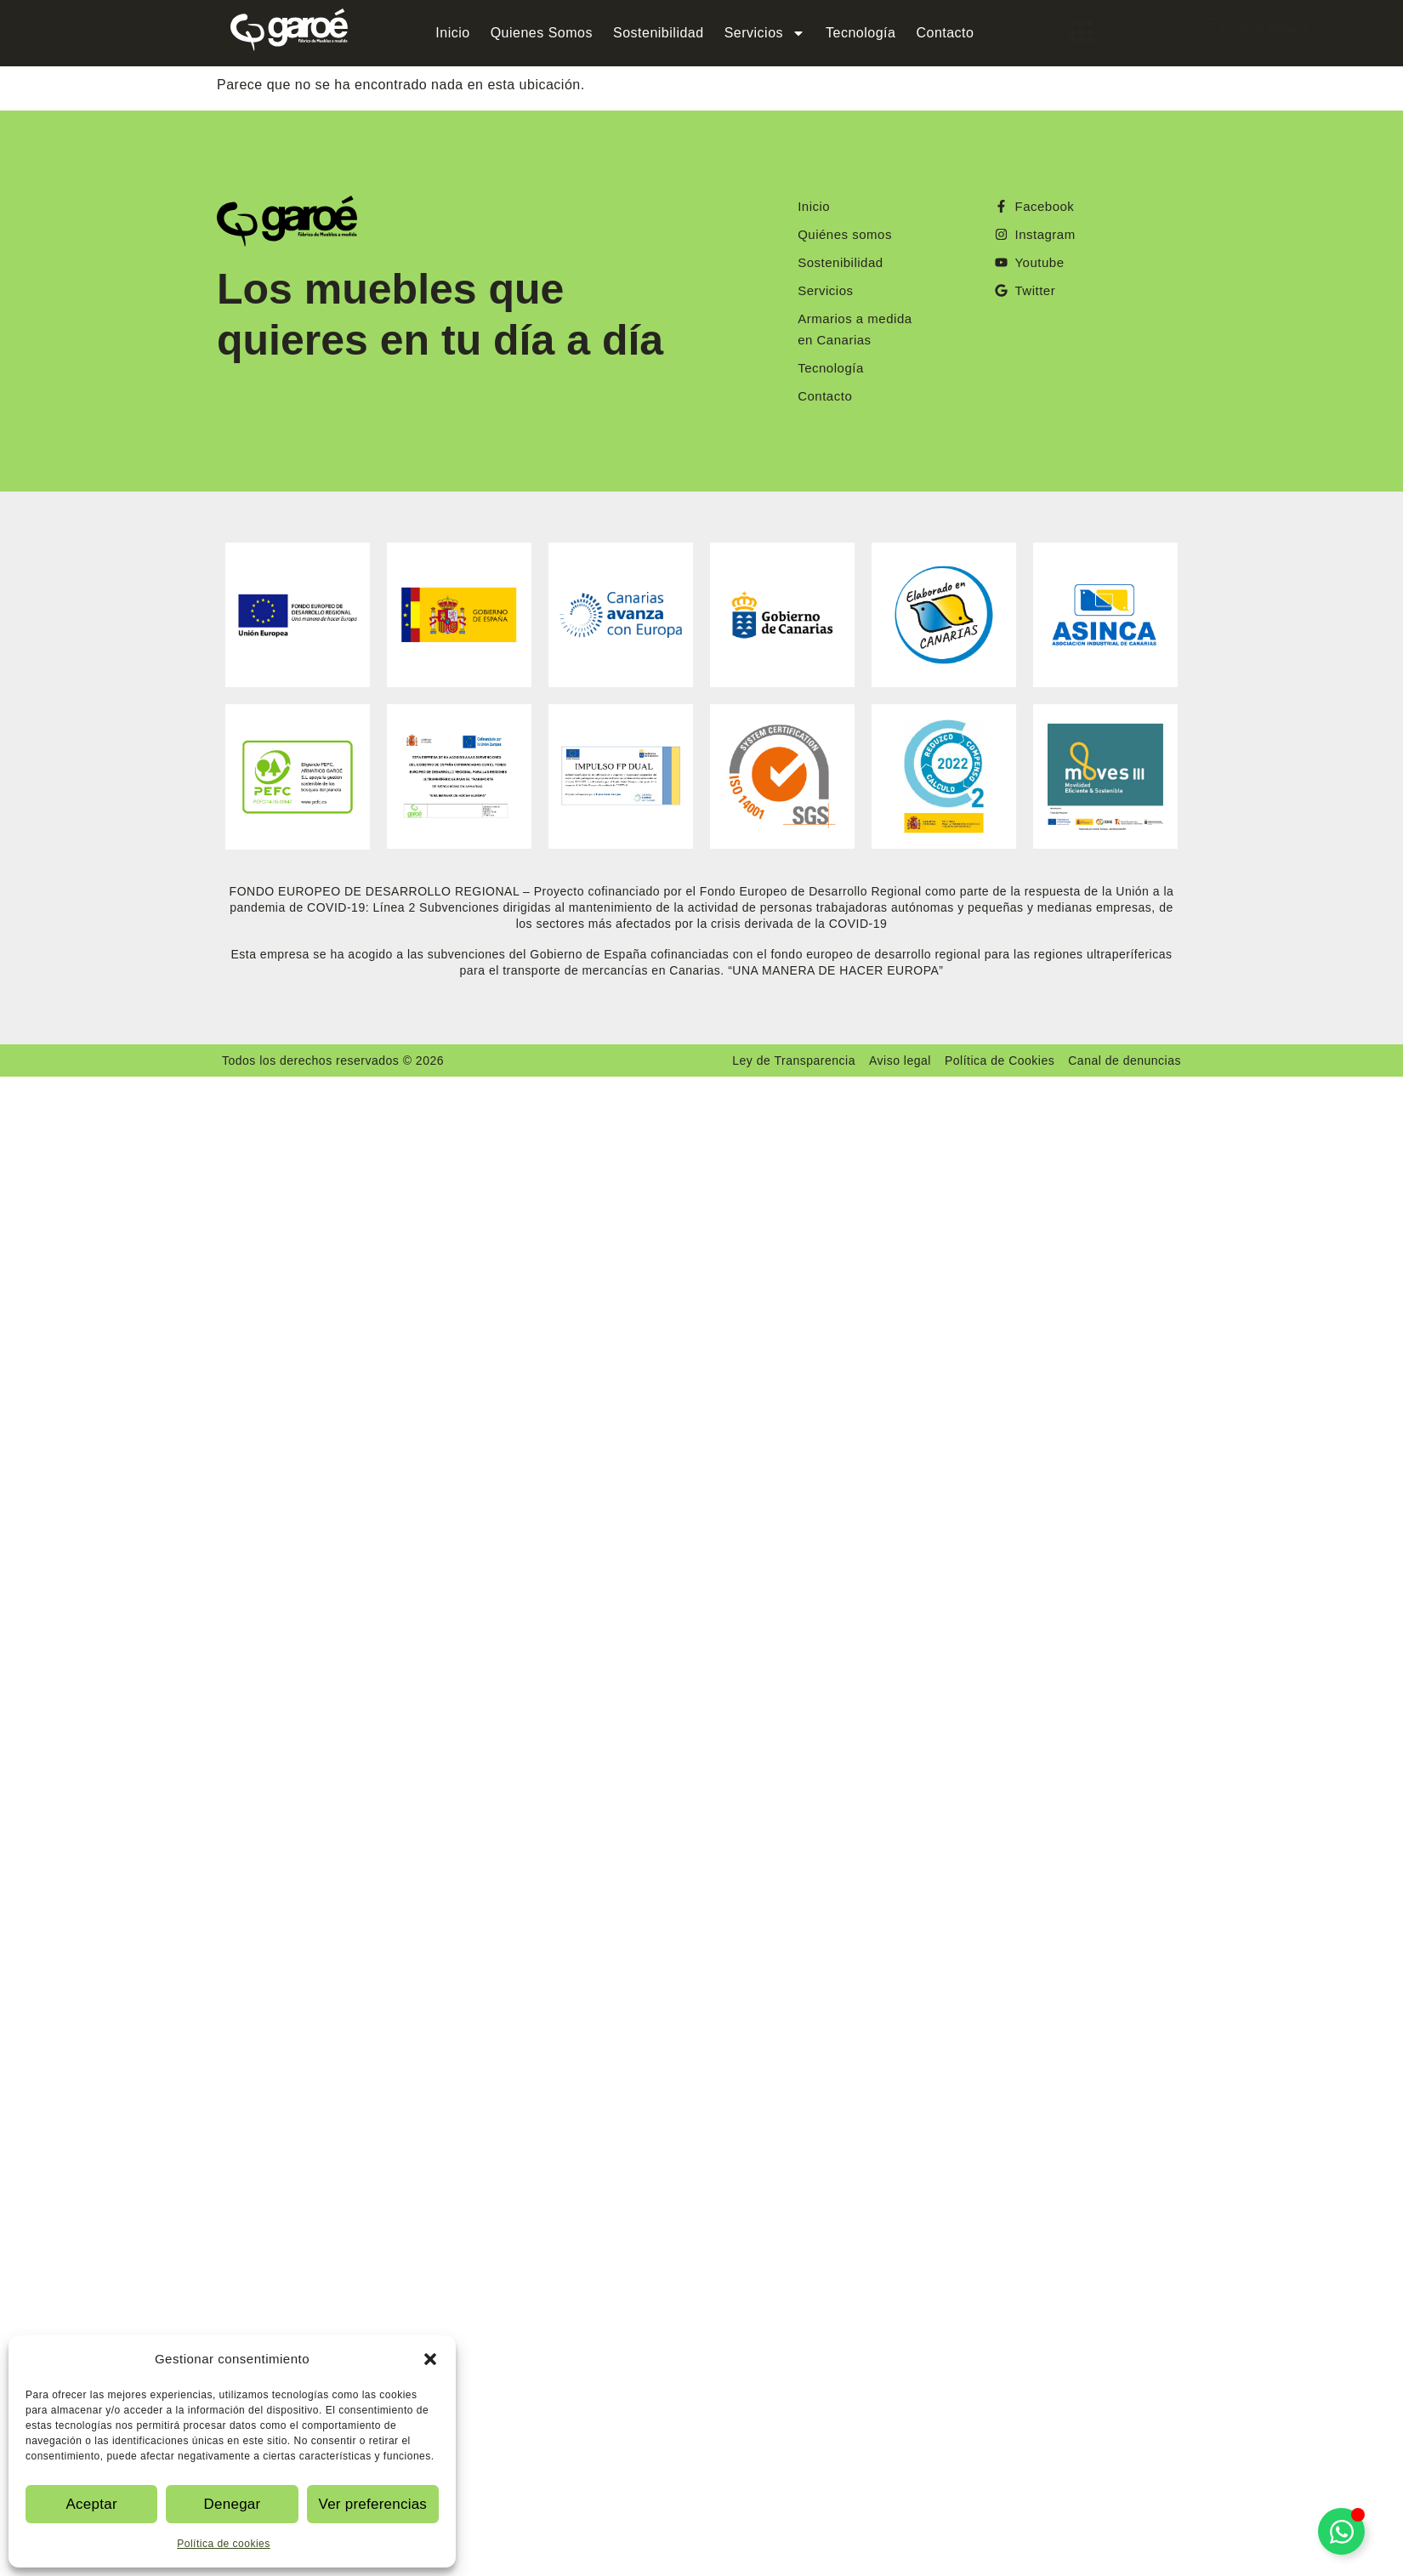  What do you see at coordinates (658, 33) in the screenshot?
I see `Sostenibilidad` at bounding box center [658, 33].